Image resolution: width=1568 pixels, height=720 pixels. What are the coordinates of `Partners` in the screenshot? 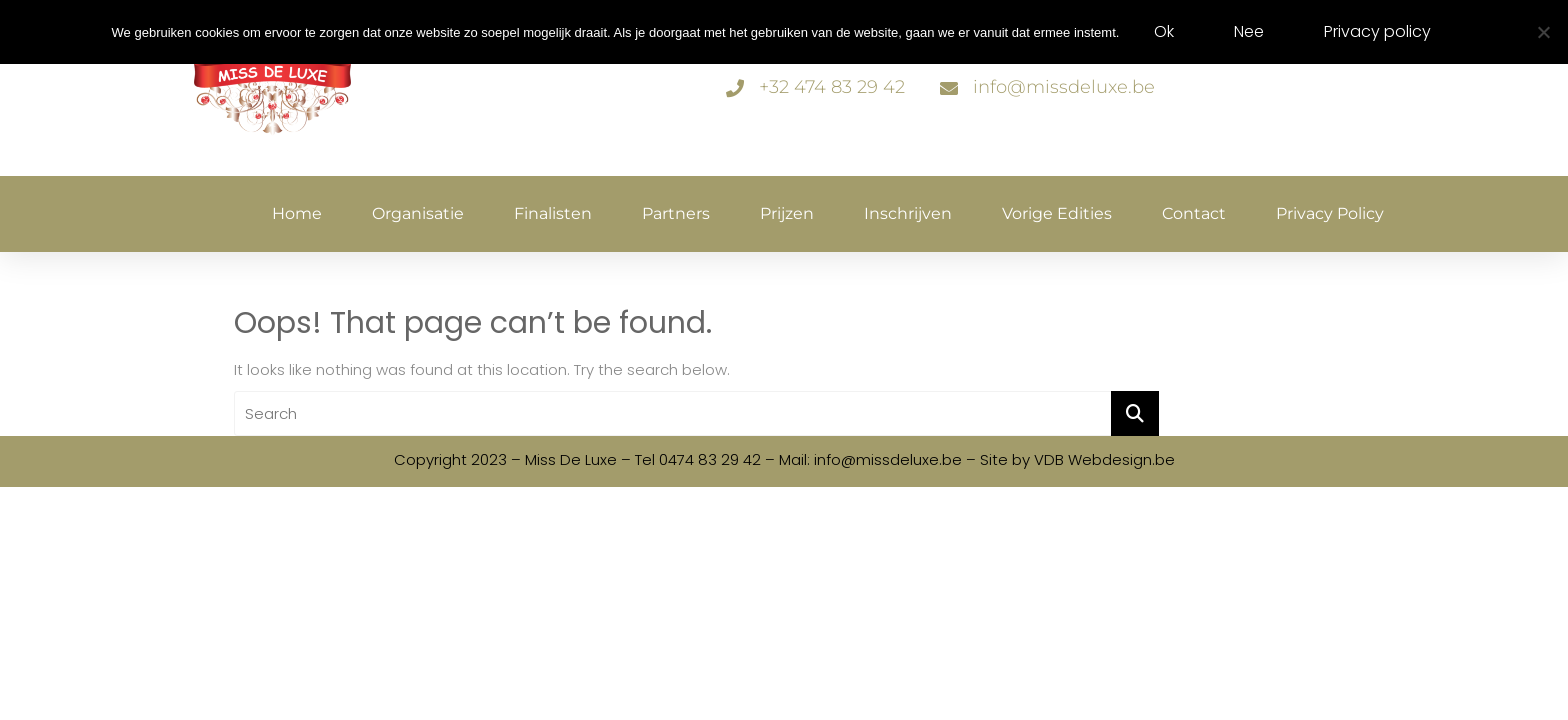 It's located at (676, 213).